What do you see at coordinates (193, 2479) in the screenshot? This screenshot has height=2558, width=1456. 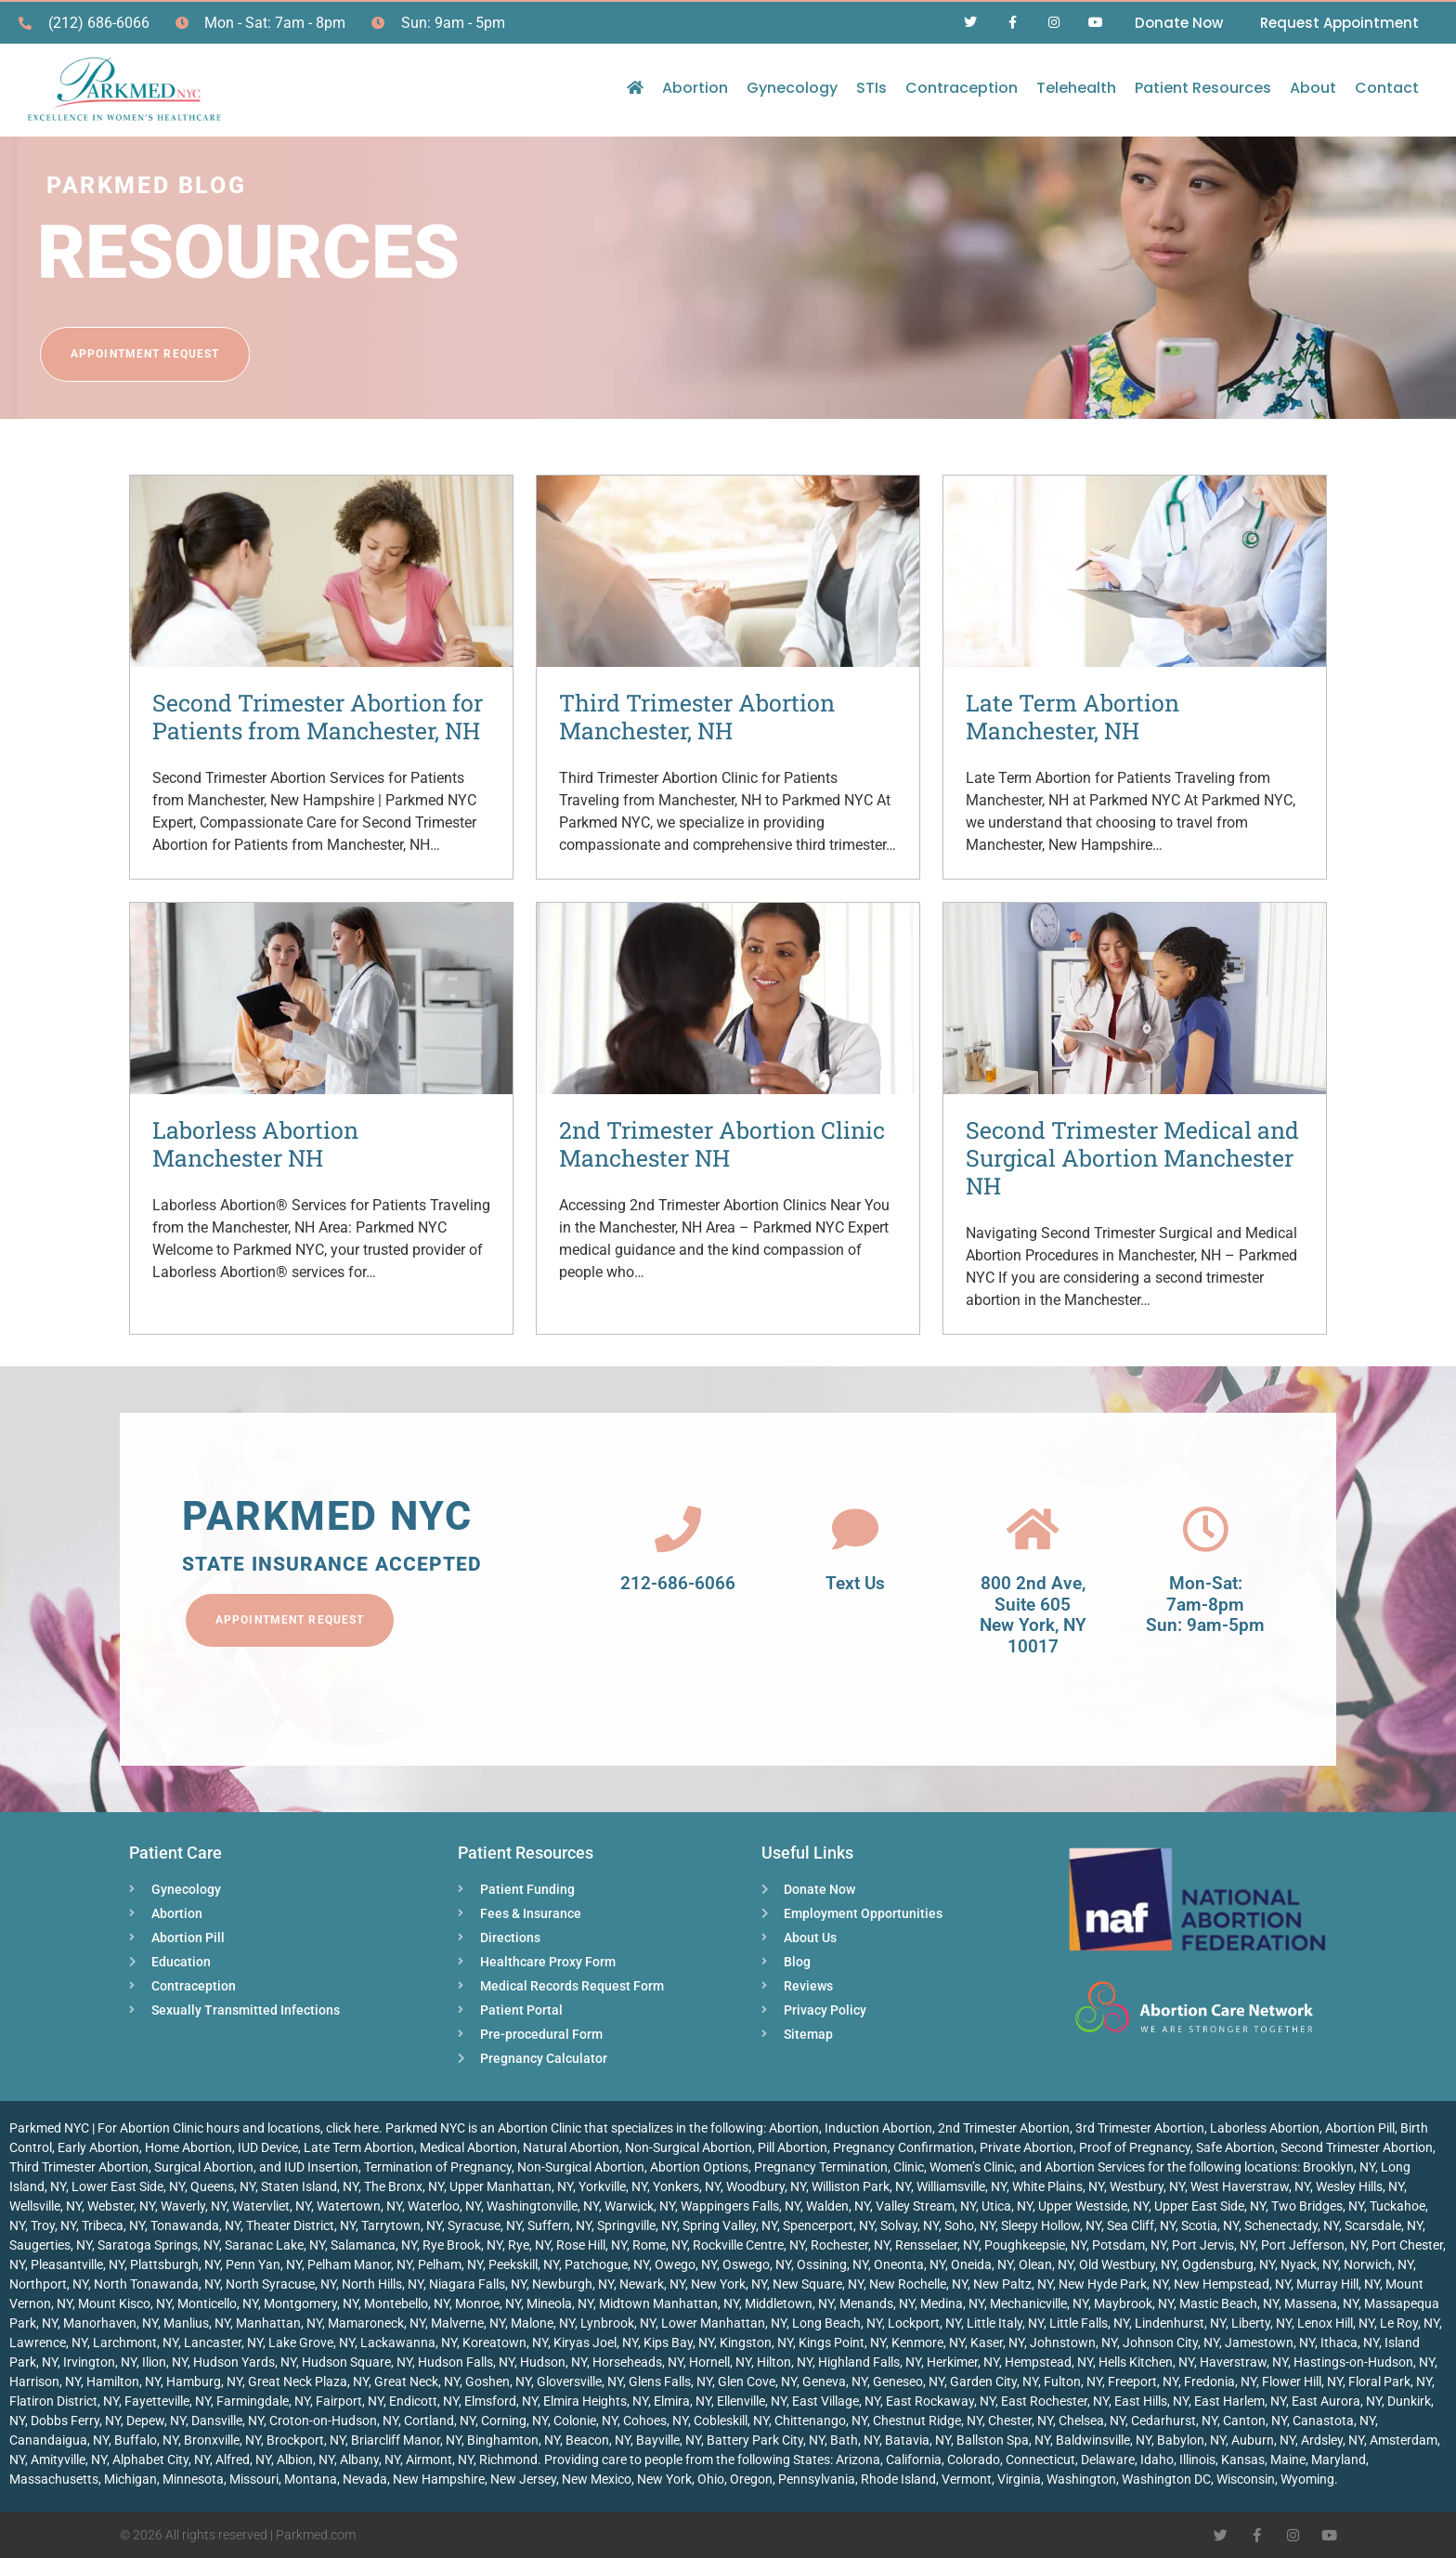 I see `Minnesota` at bounding box center [193, 2479].